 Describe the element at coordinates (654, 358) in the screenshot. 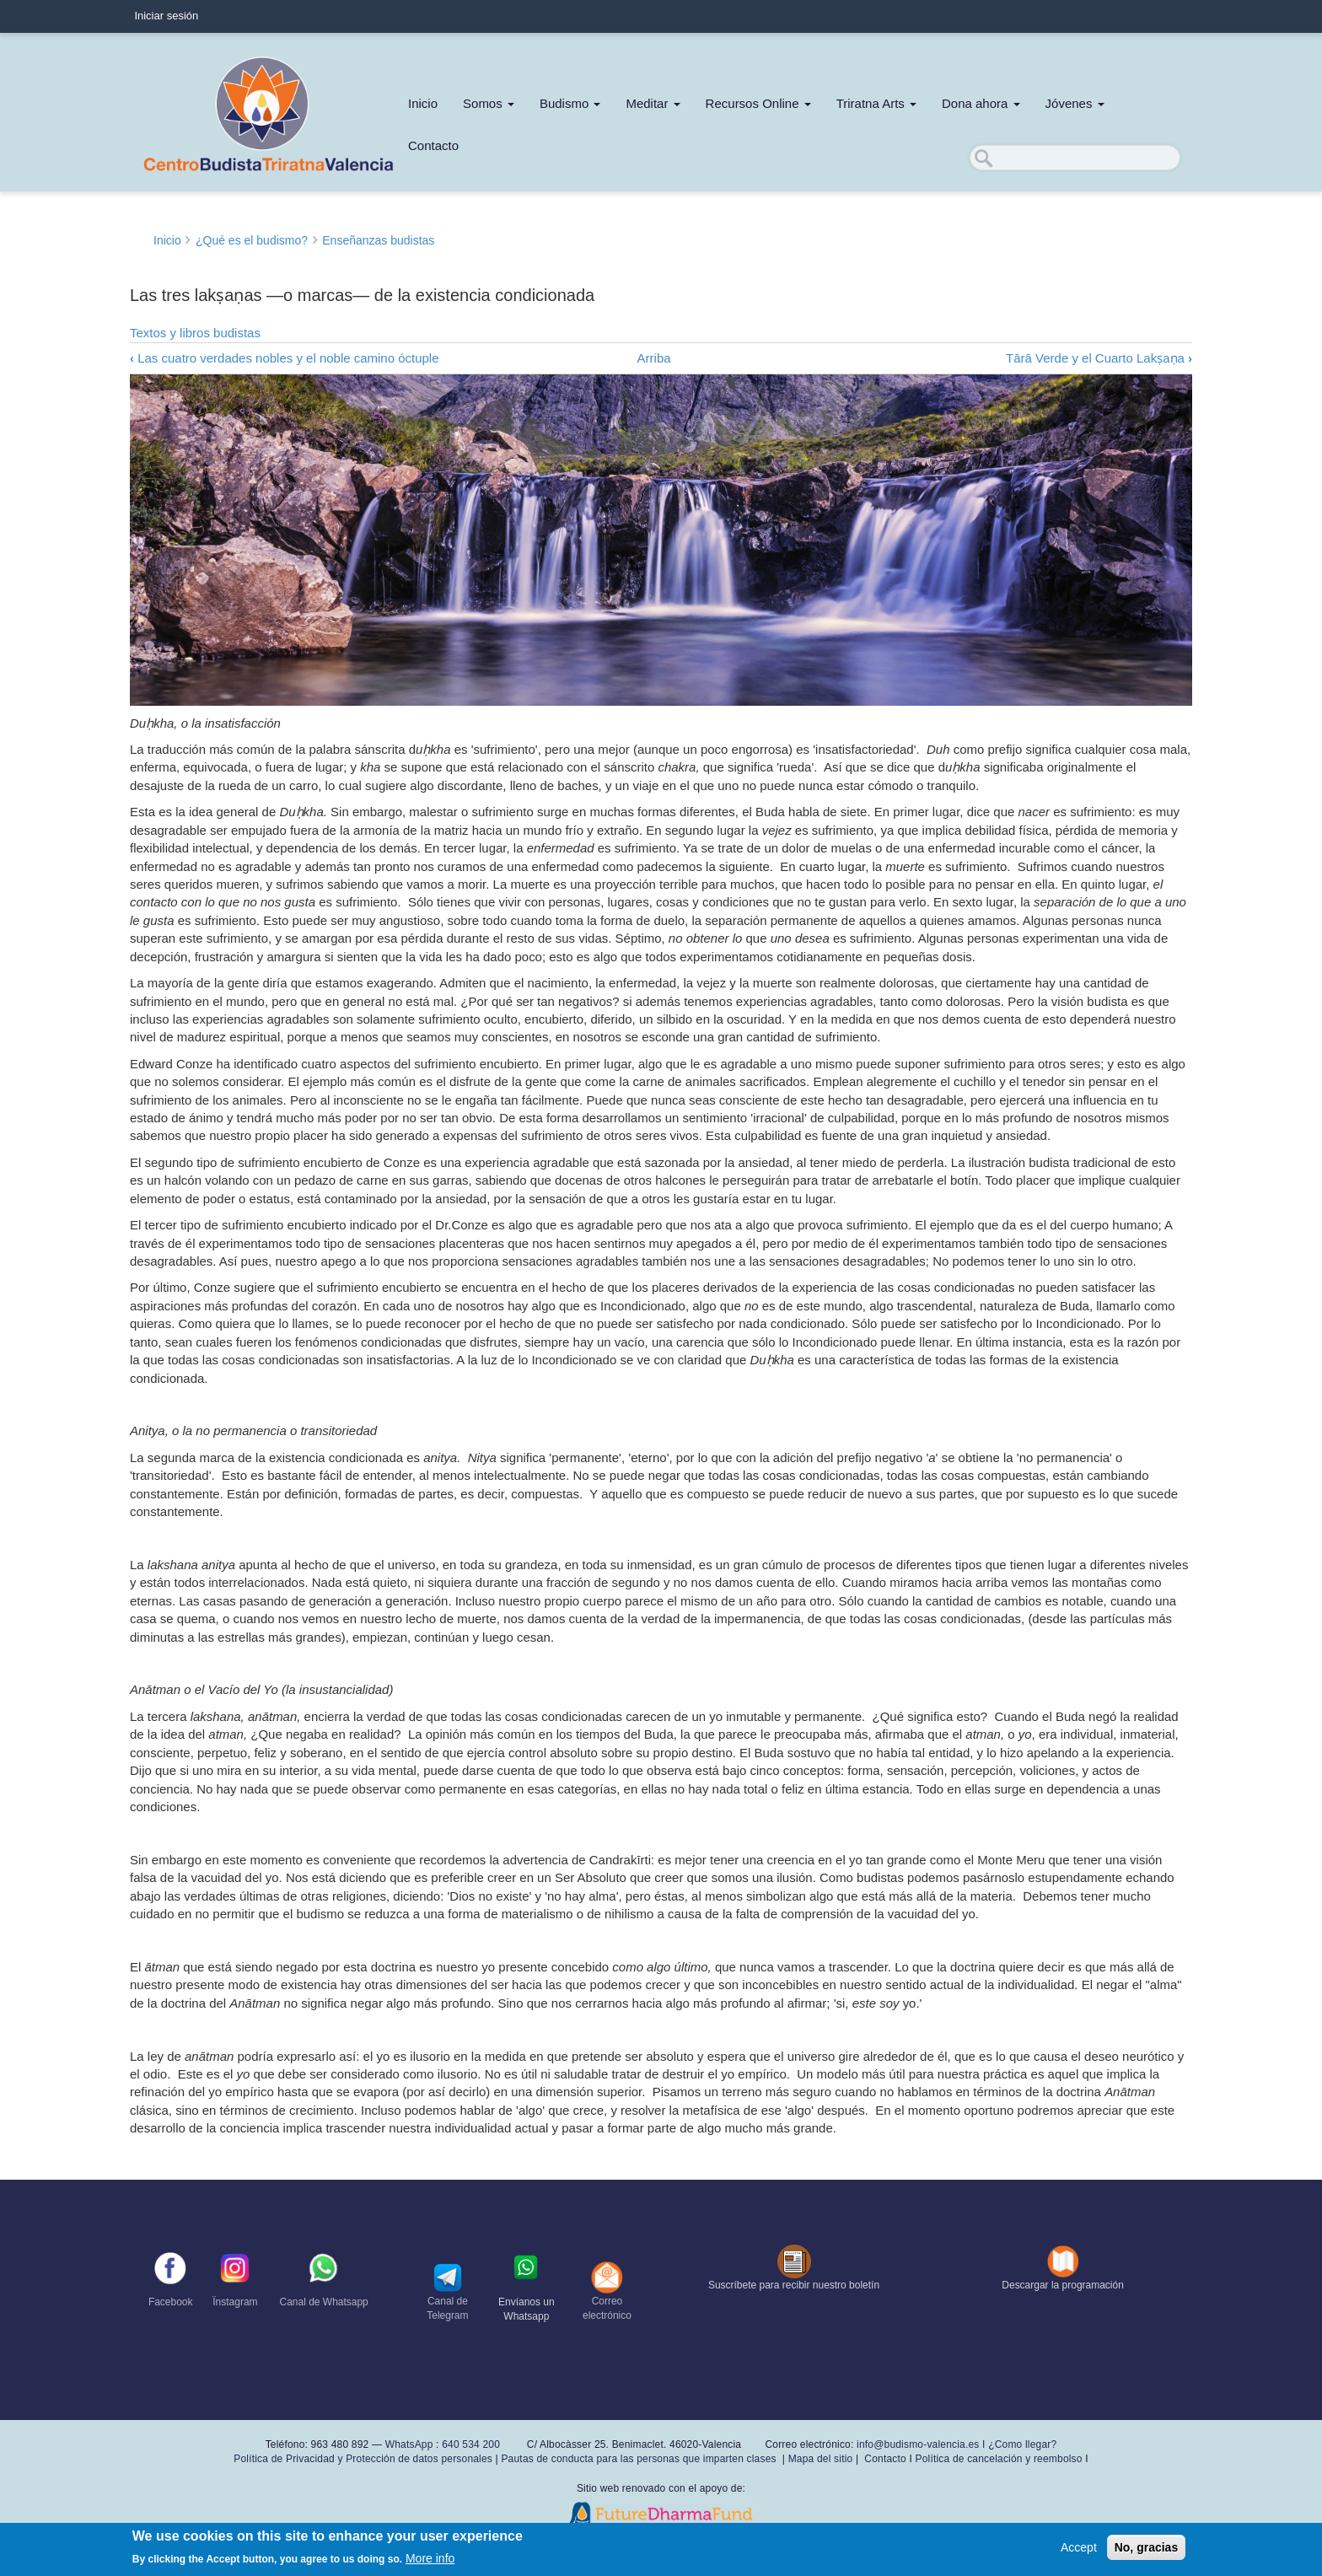

I see `Arriba` at that location.